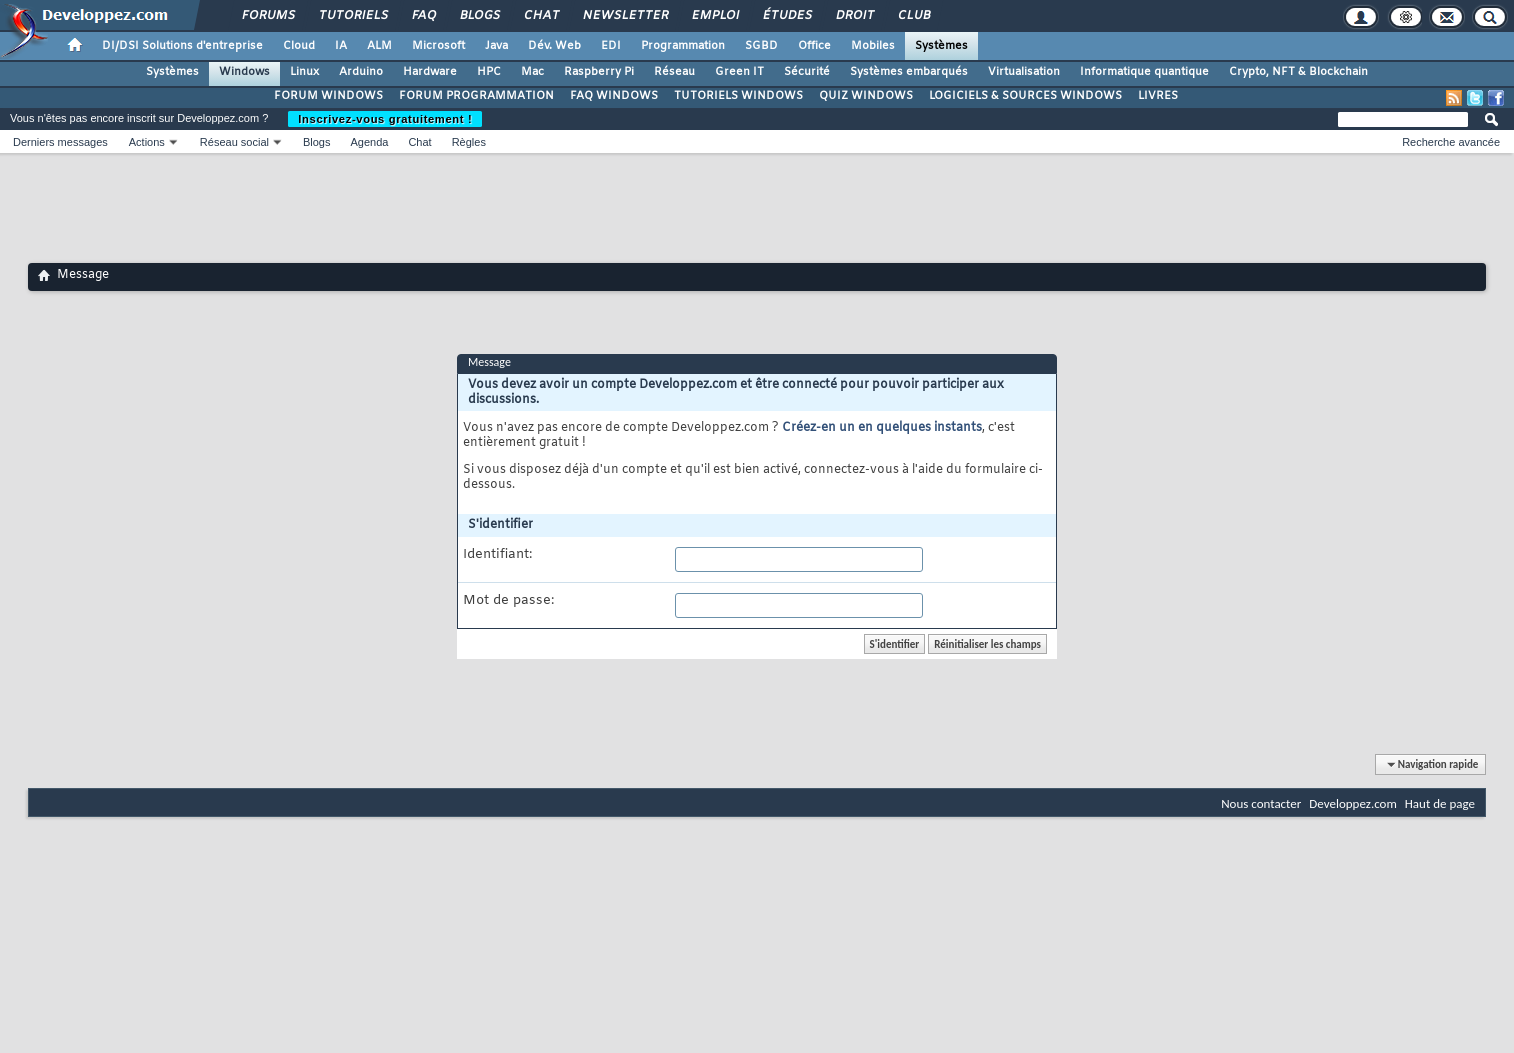 The width and height of the screenshot is (1514, 1053). What do you see at coordinates (379, 46) in the screenshot?
I see `ALM` at bounding box center [379, 46].